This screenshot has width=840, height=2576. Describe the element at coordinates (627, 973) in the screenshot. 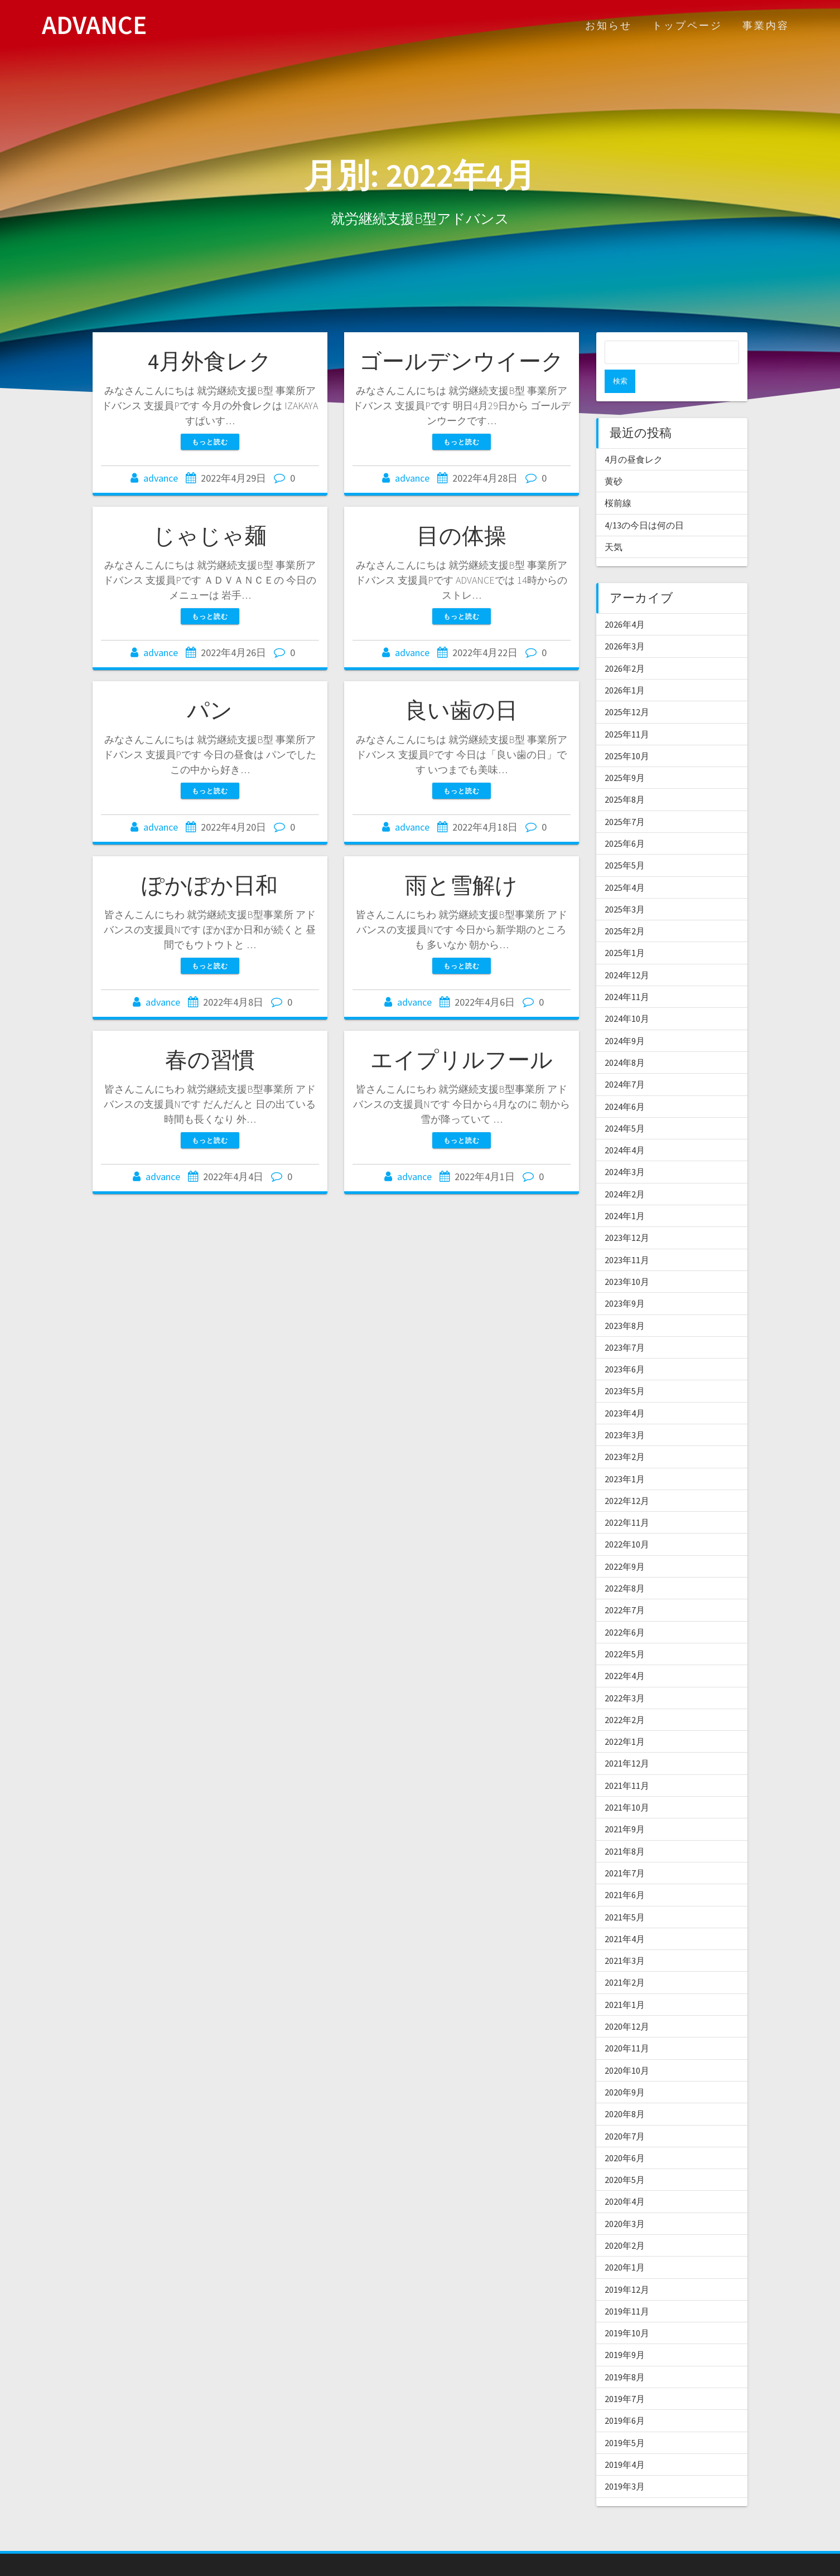

I see `2024年11月` at that location.